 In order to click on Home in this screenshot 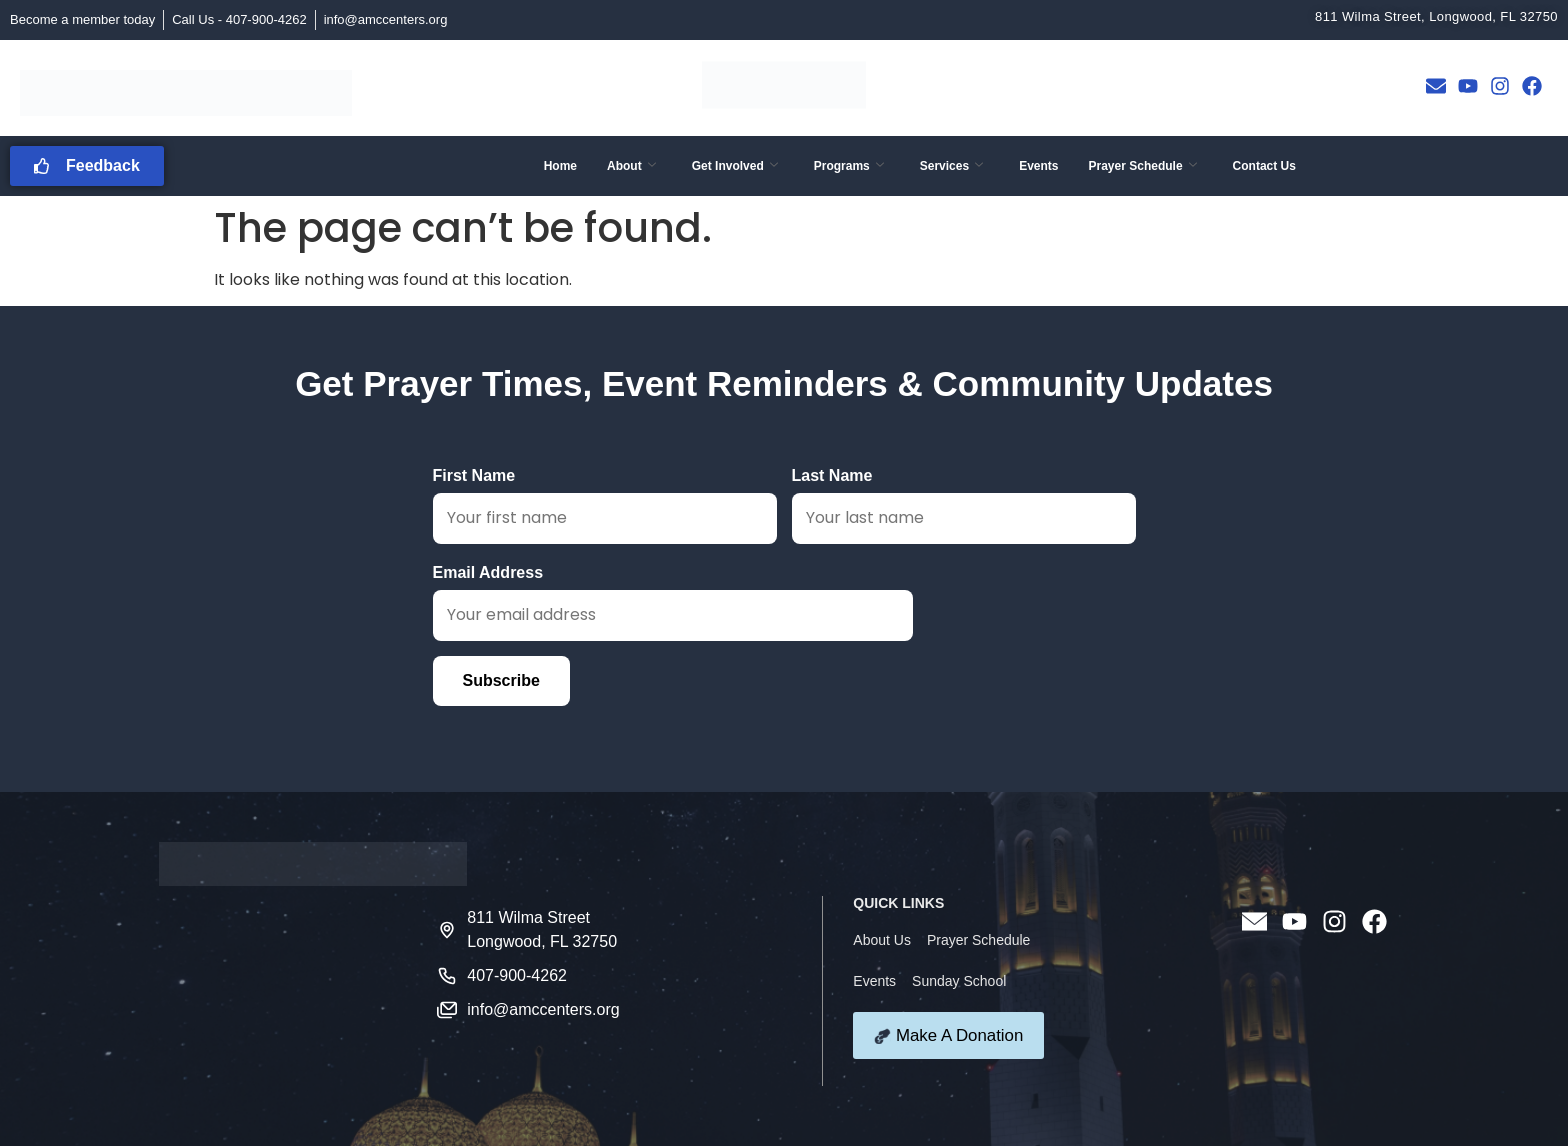, I will do `click(560, 166)`.